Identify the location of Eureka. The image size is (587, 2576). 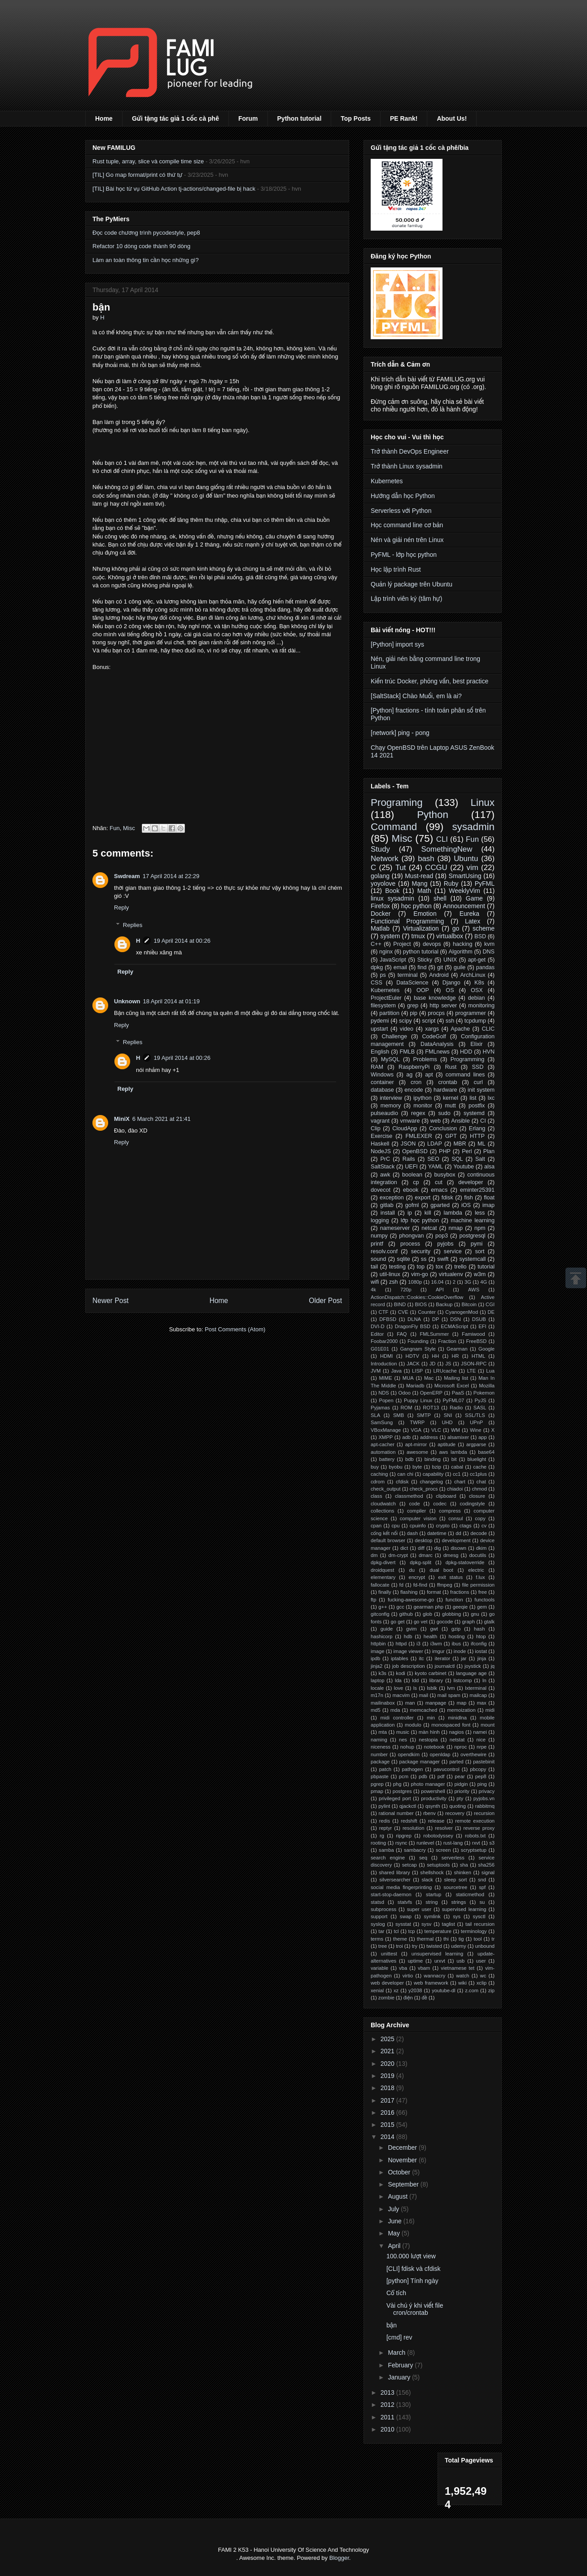
(469, 913).